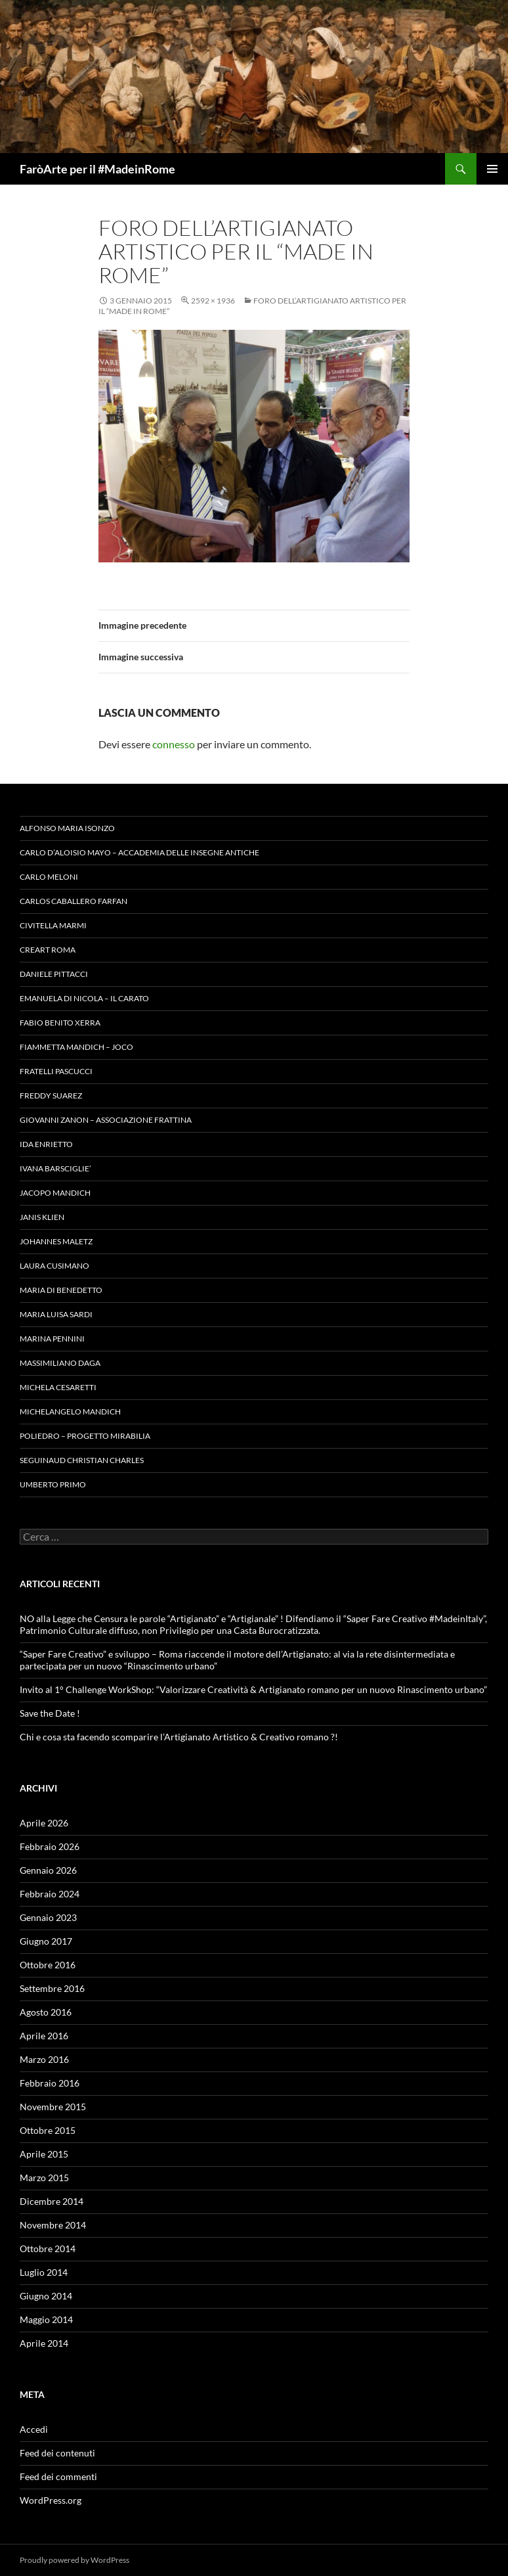 Image resolution: width=508 pixels, height=2576 pixels. I want to click on Marzo 2016, so click(44, 2059).